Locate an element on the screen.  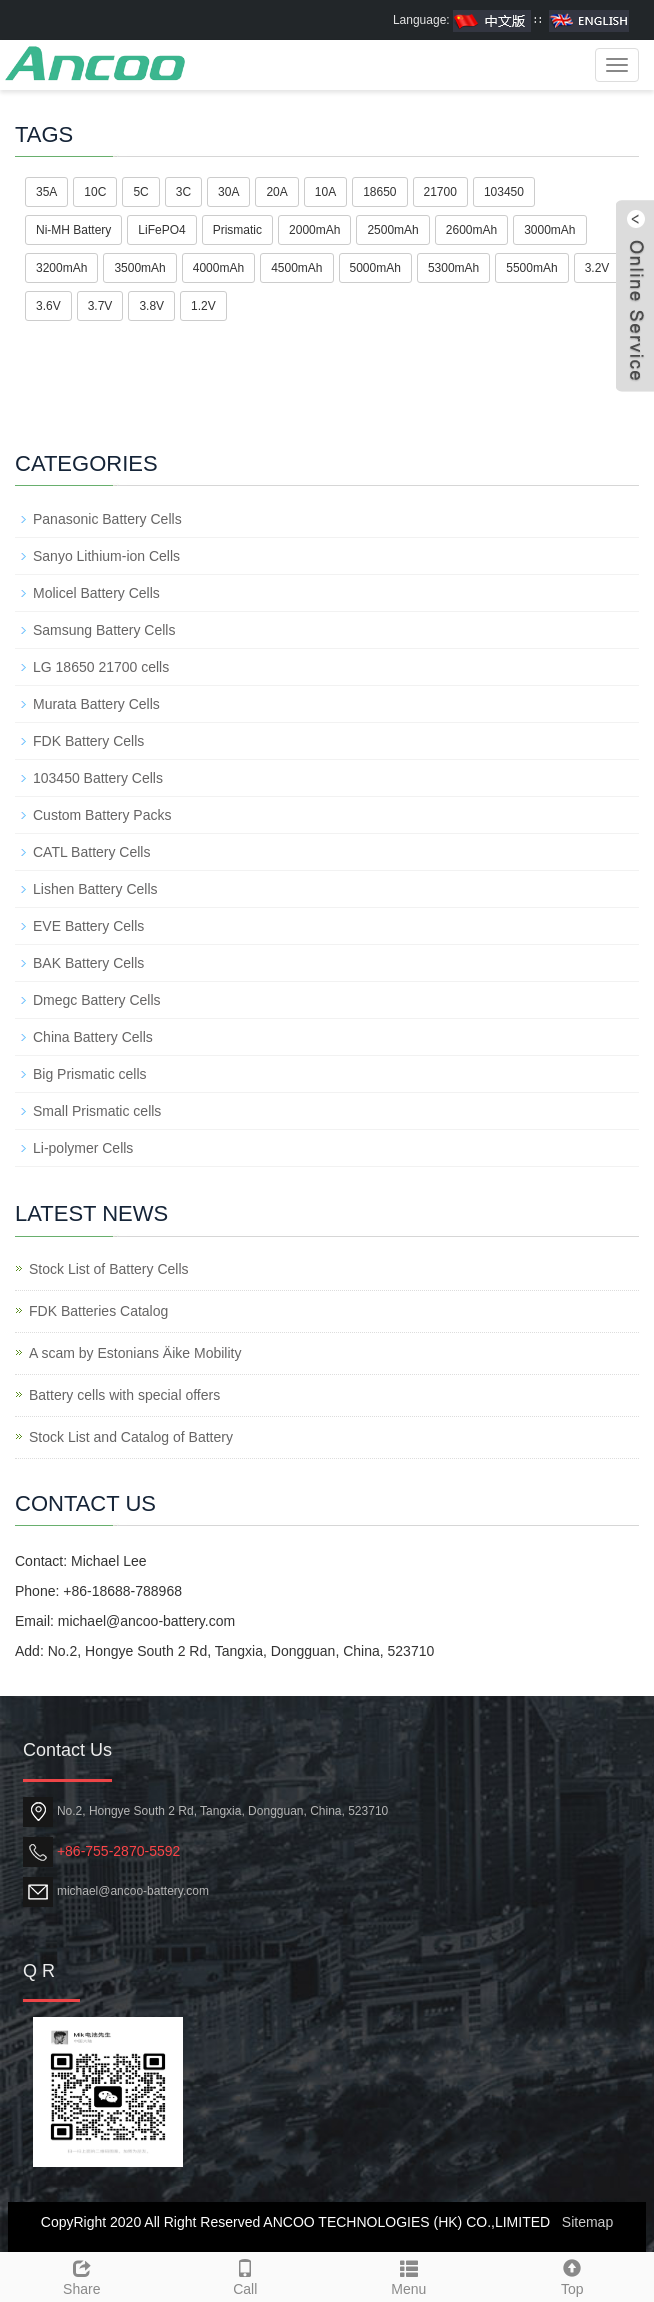
Sanyo Lithium-ion Cells is located at coordinates (106, 556).